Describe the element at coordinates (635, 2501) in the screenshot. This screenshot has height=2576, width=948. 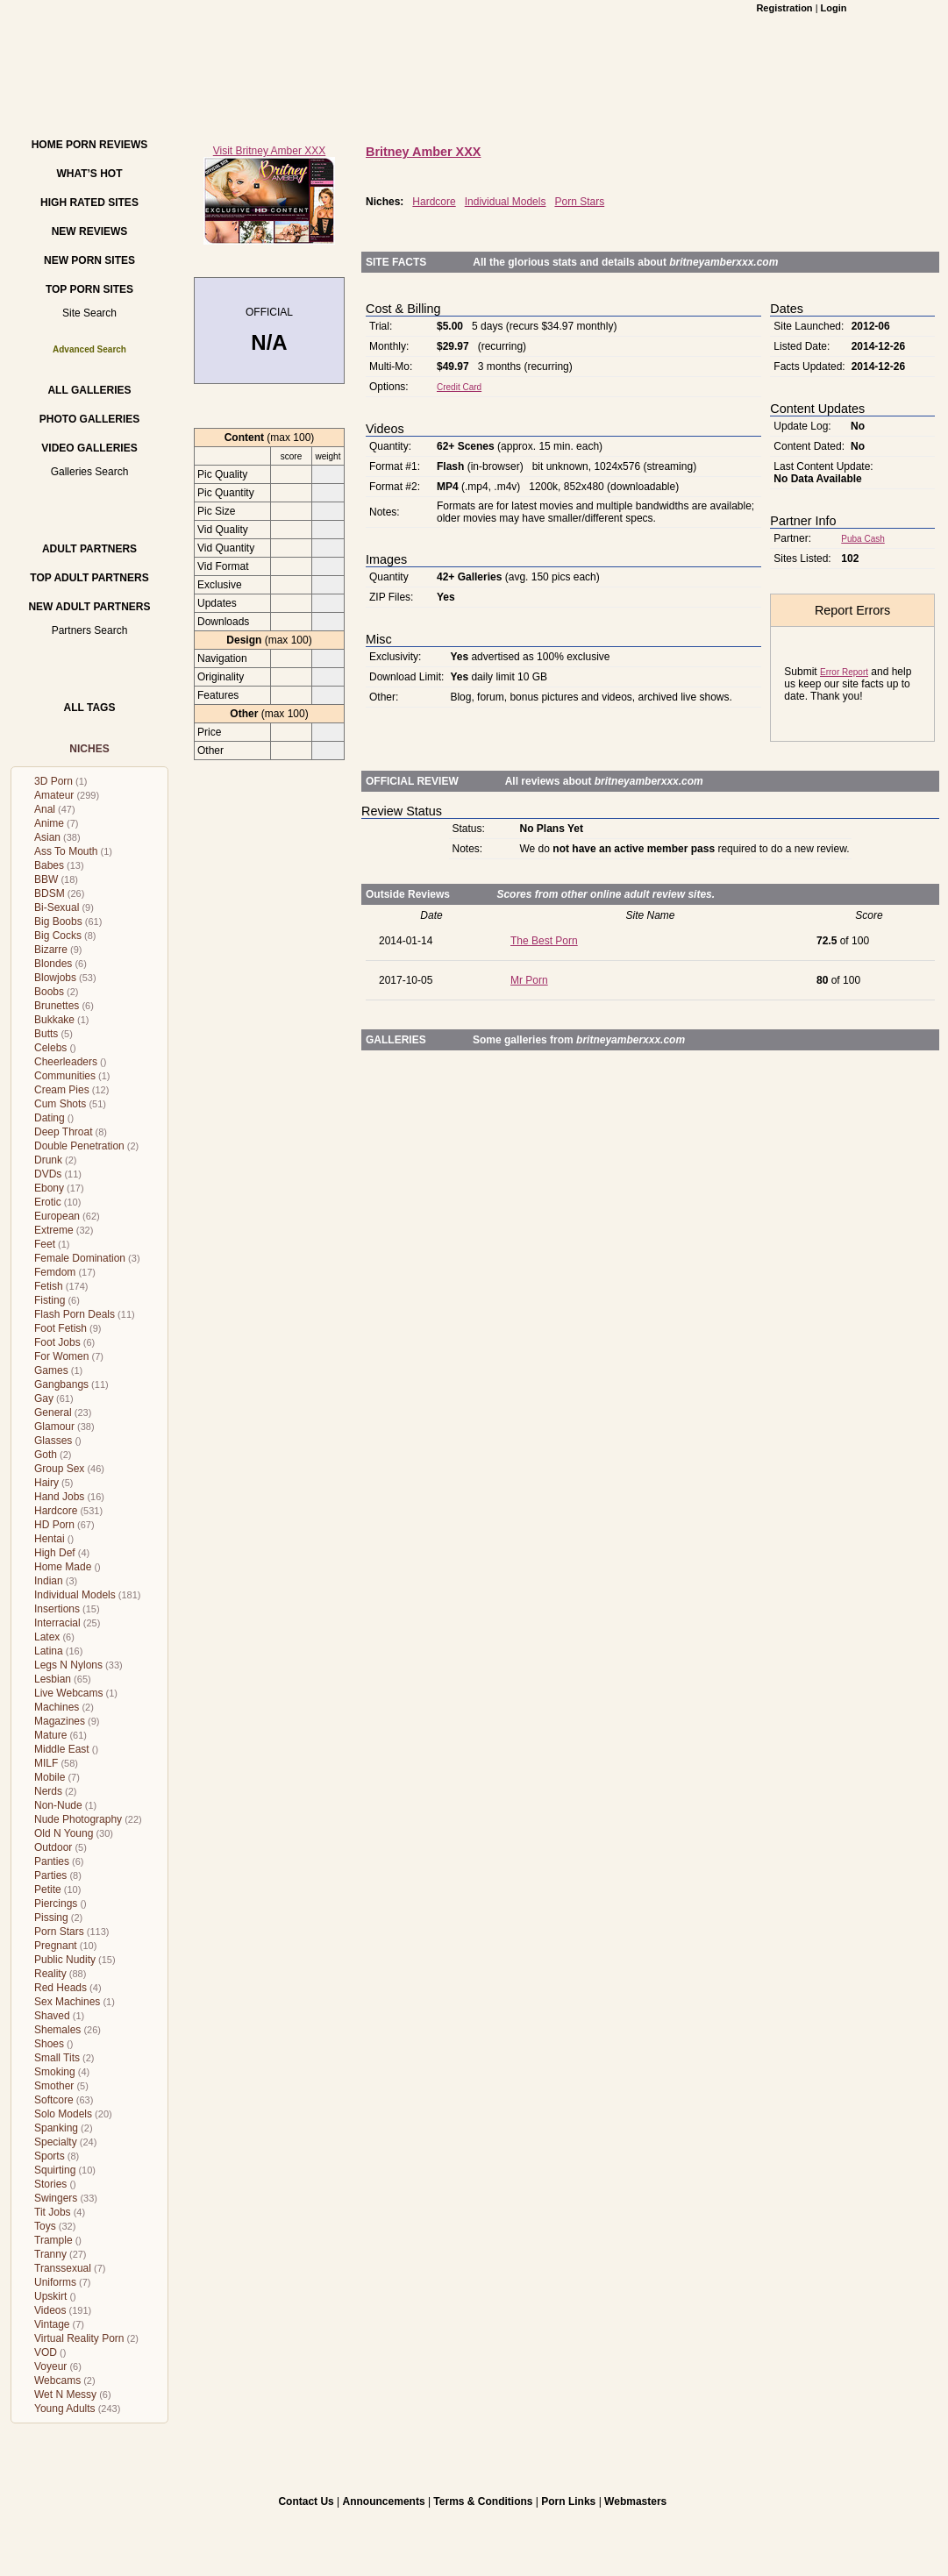
I see `Webmasters` at that location.